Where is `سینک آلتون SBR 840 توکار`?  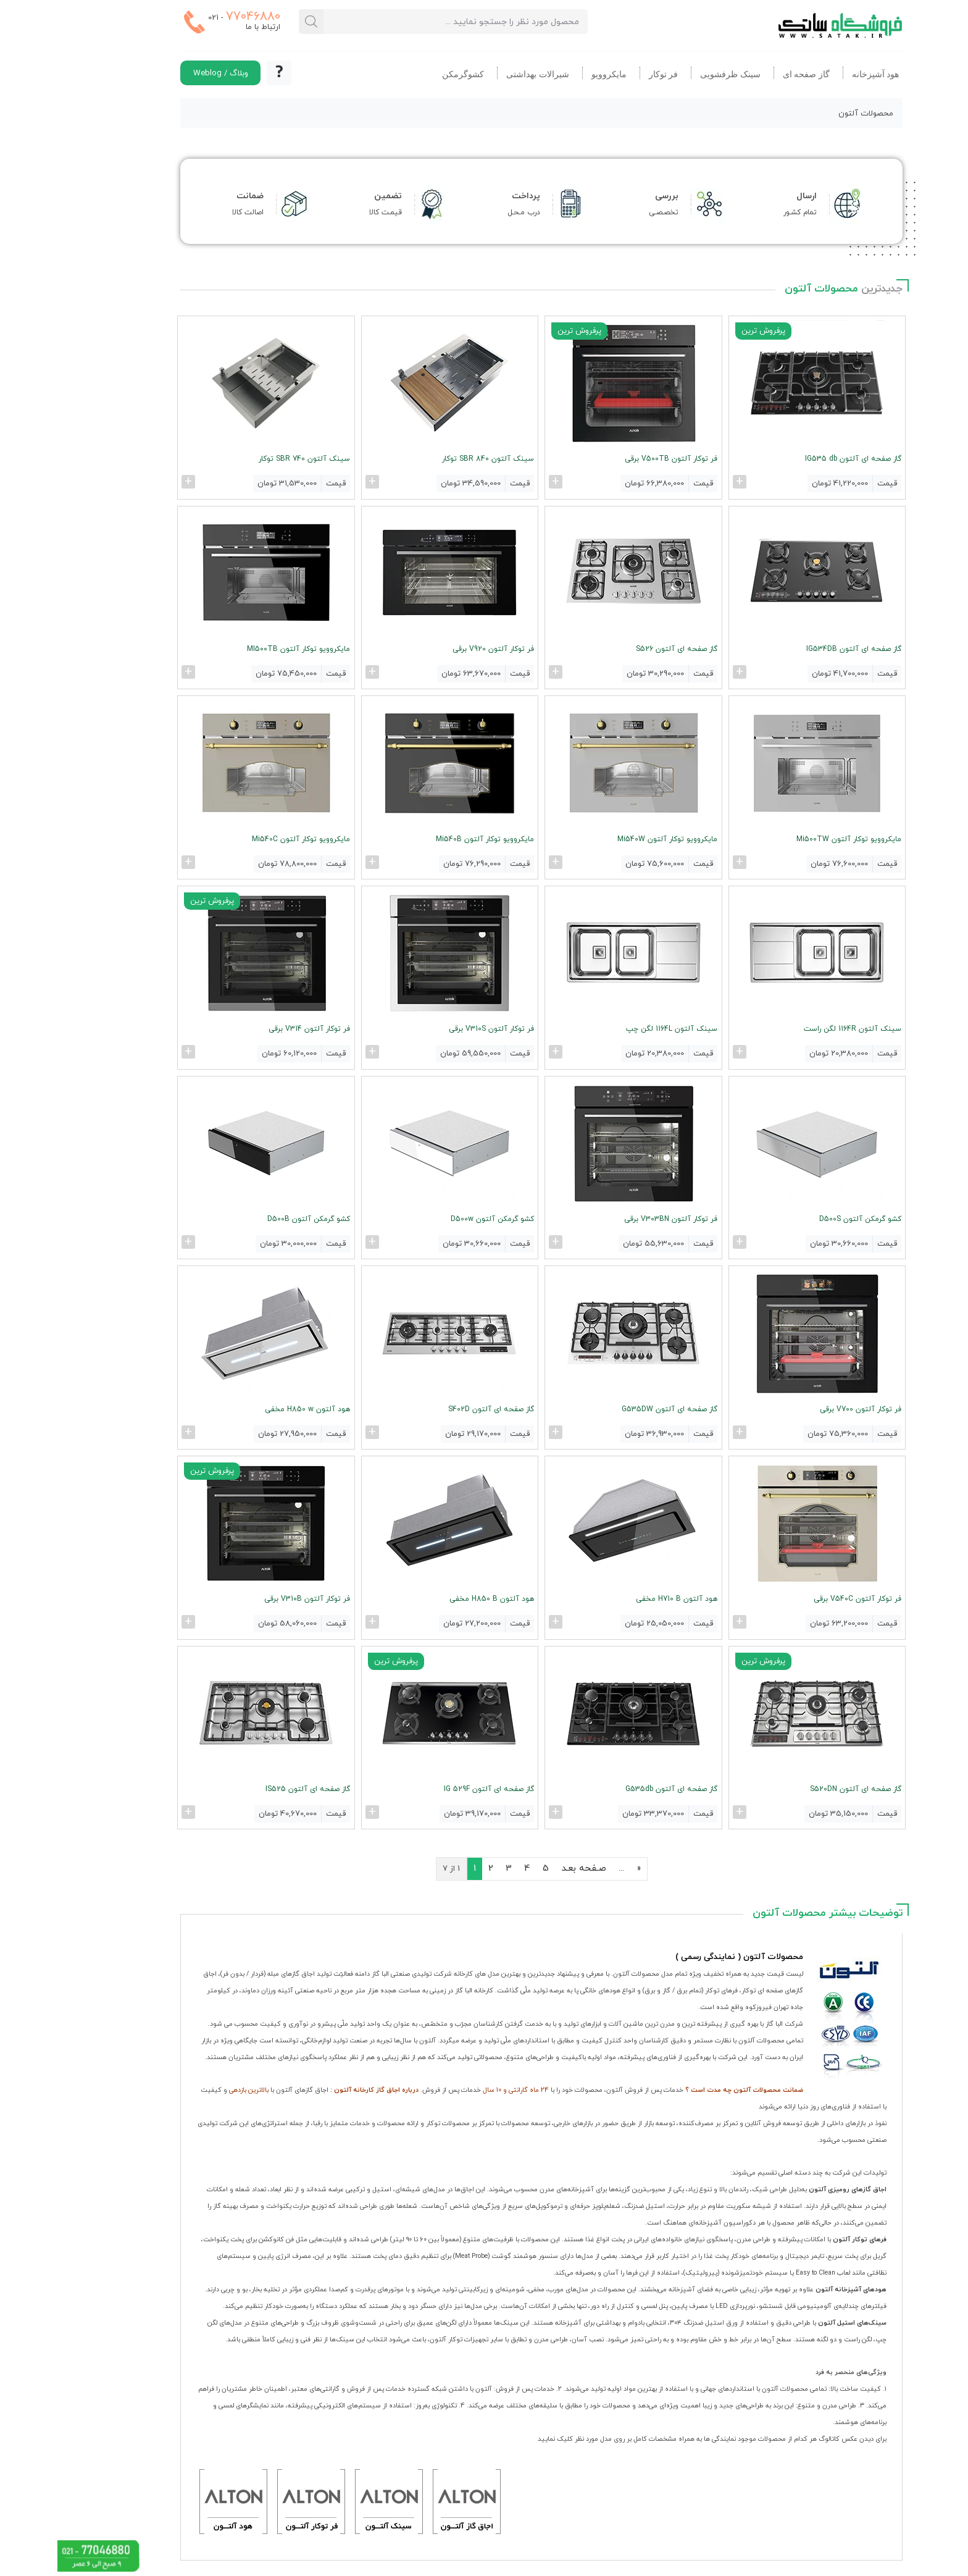
سینک آلتون SBR 840 توکار is located at coordinates (431, 459).